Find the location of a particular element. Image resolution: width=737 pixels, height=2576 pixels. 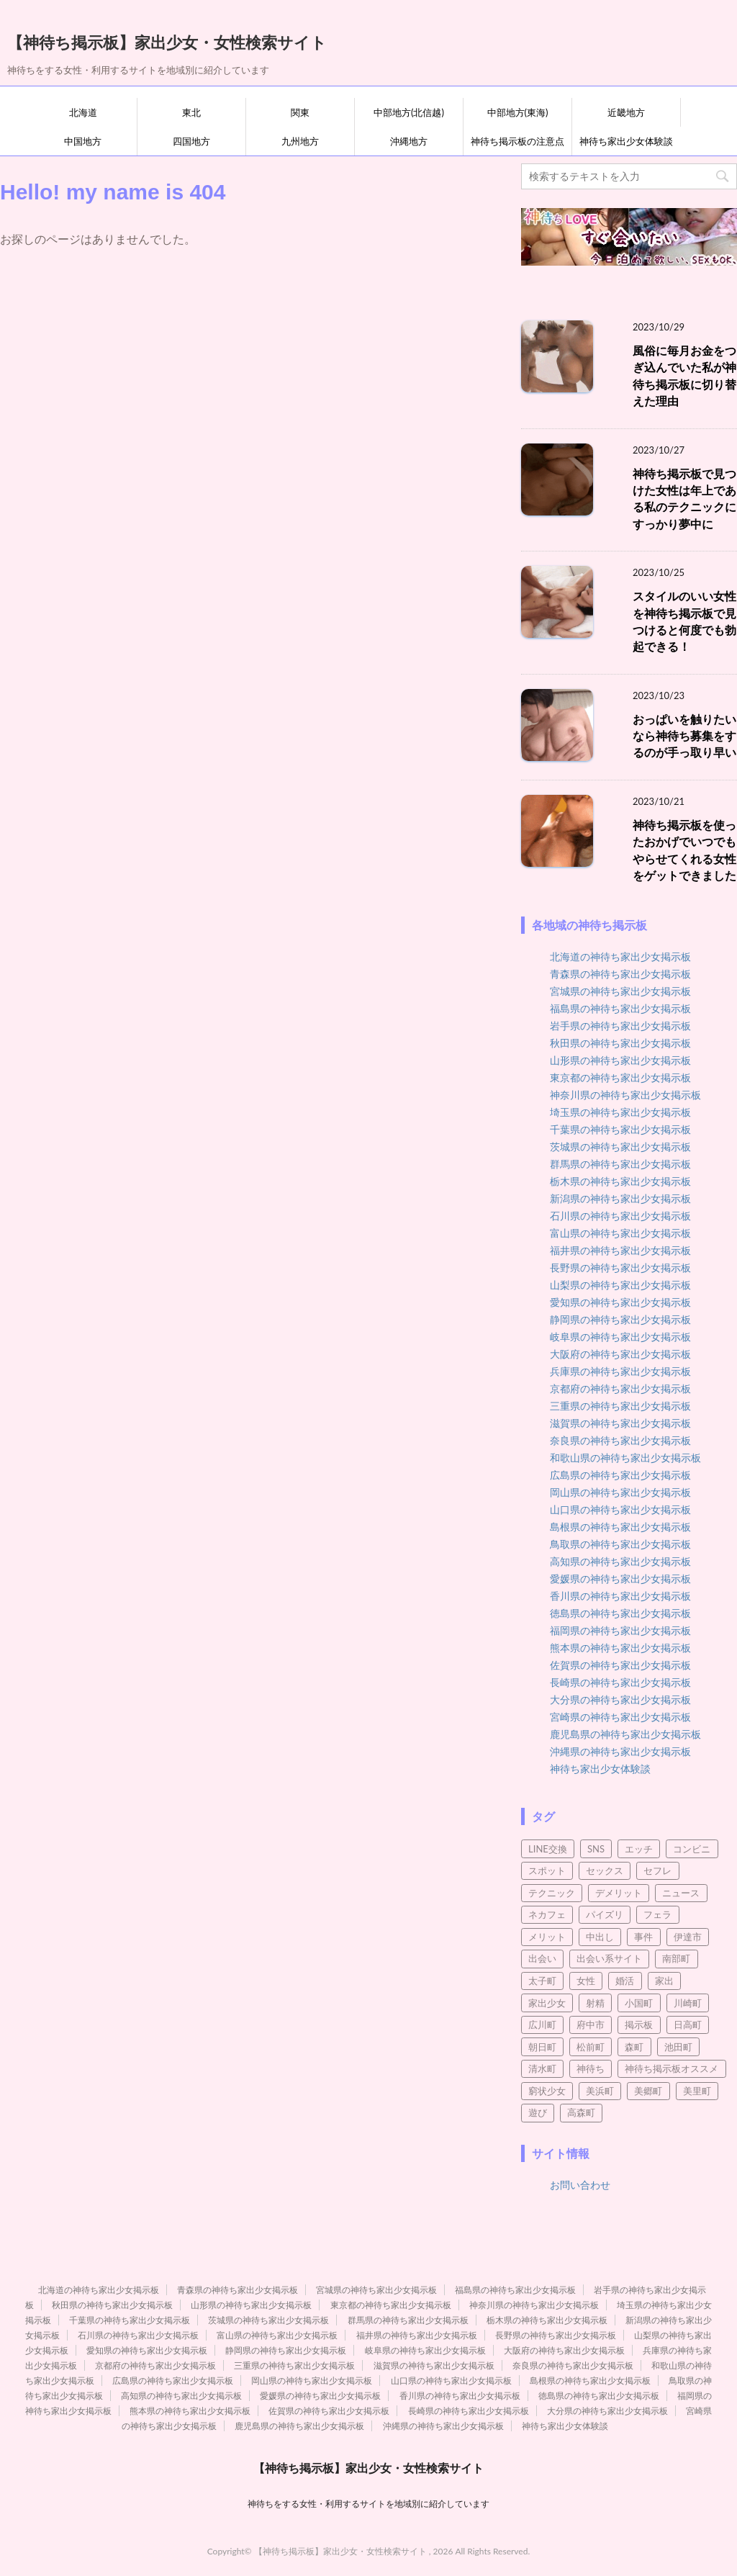

婚活 [婚活 (3個の項目)] is located at coordinates (624, 1980).